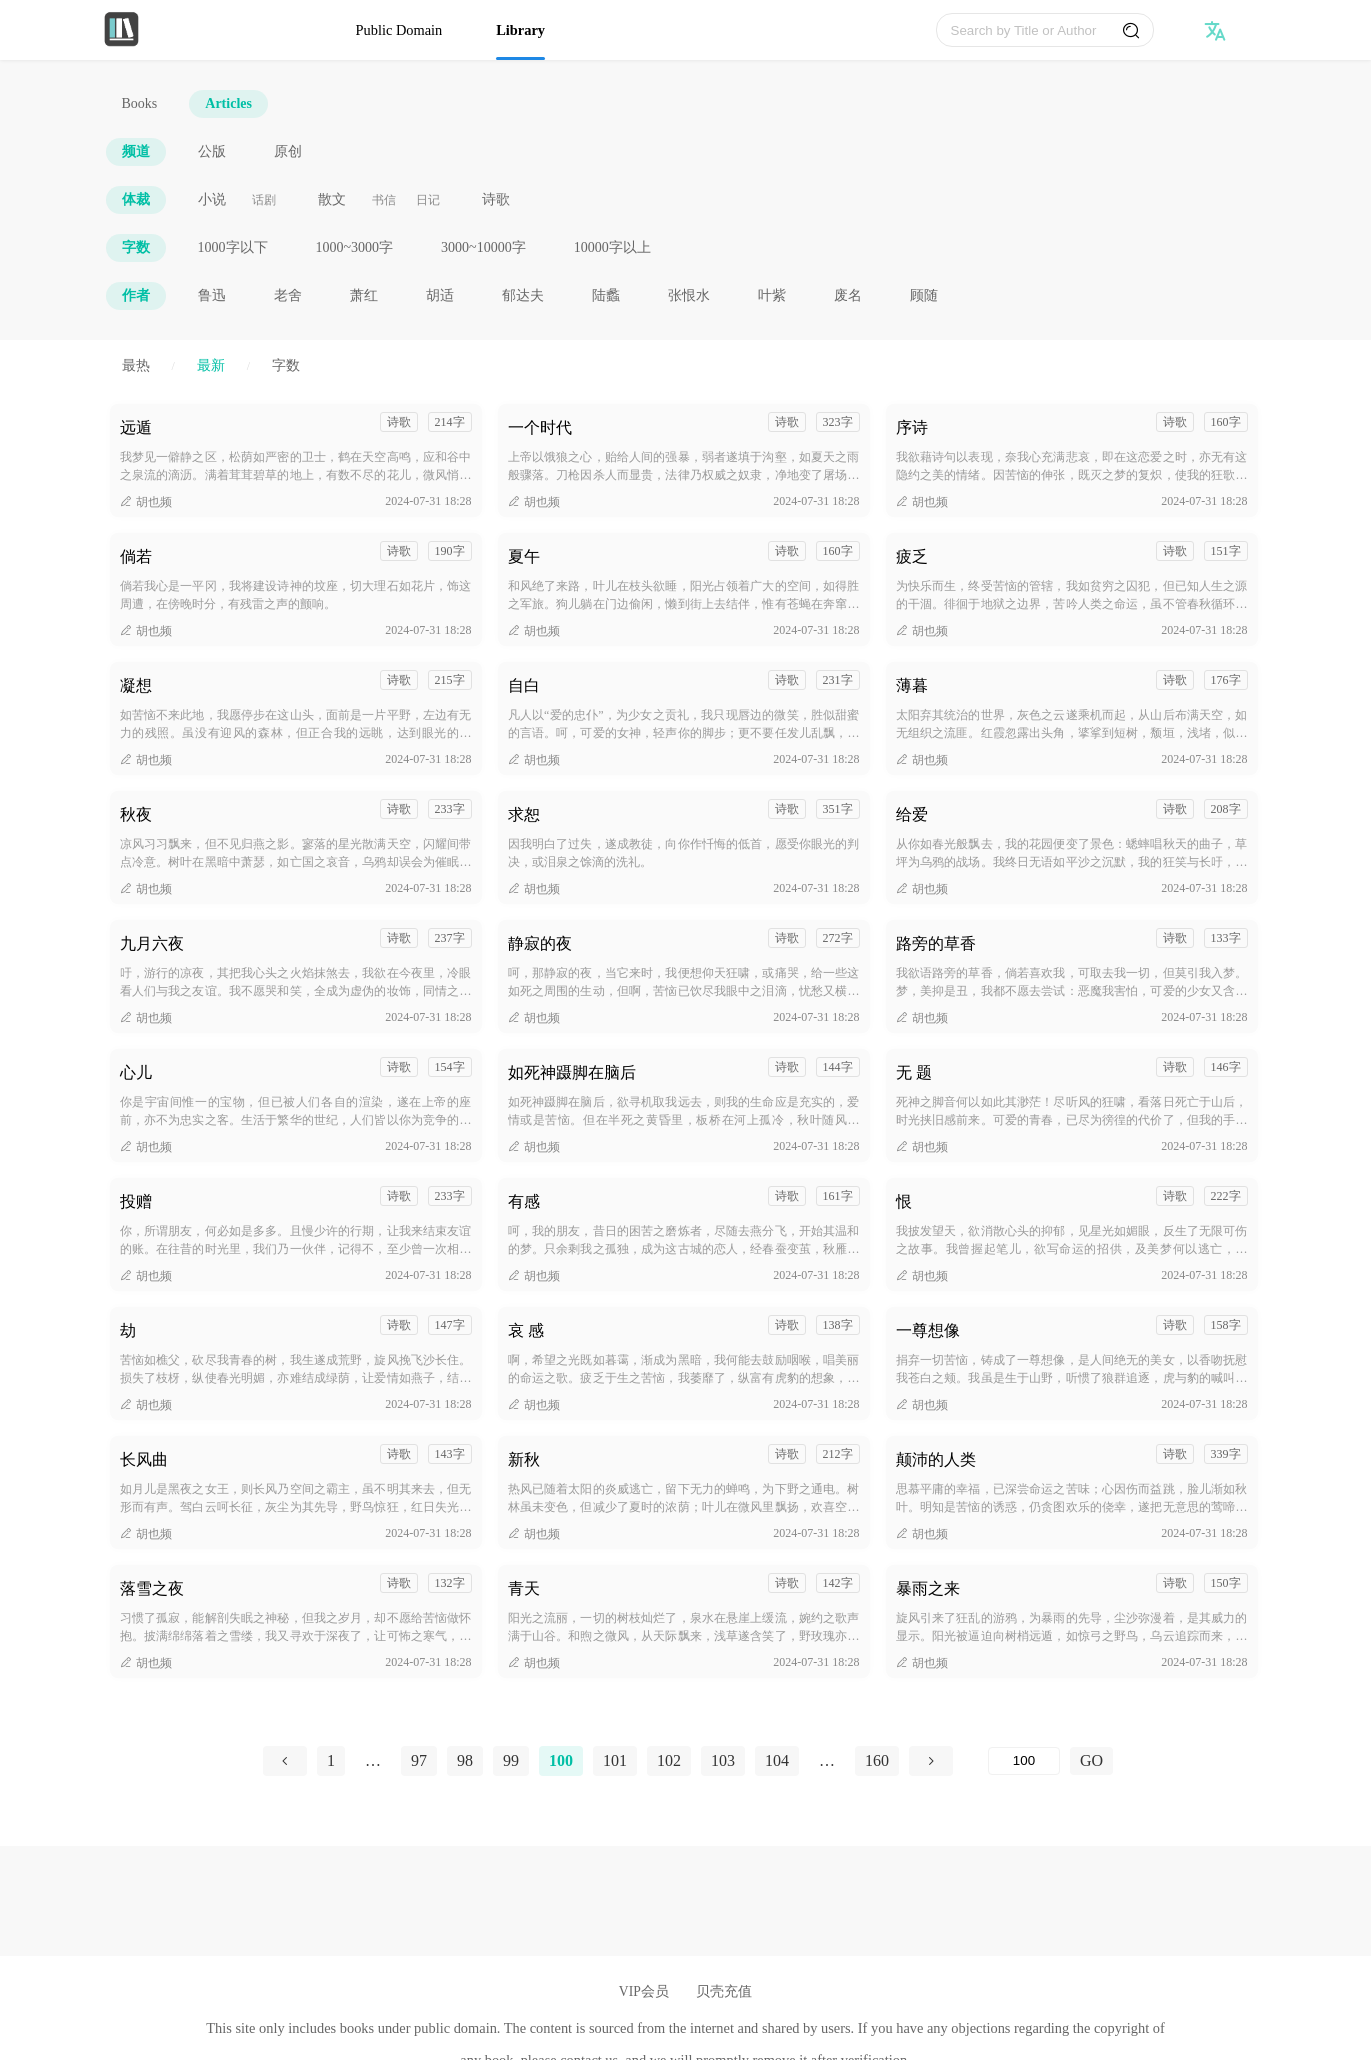 Image resolution: width=1371 pixels, height=2060 pixels. Describe the element at coordinates (136, 199) in the screenshot. I see `体裁` at that location.